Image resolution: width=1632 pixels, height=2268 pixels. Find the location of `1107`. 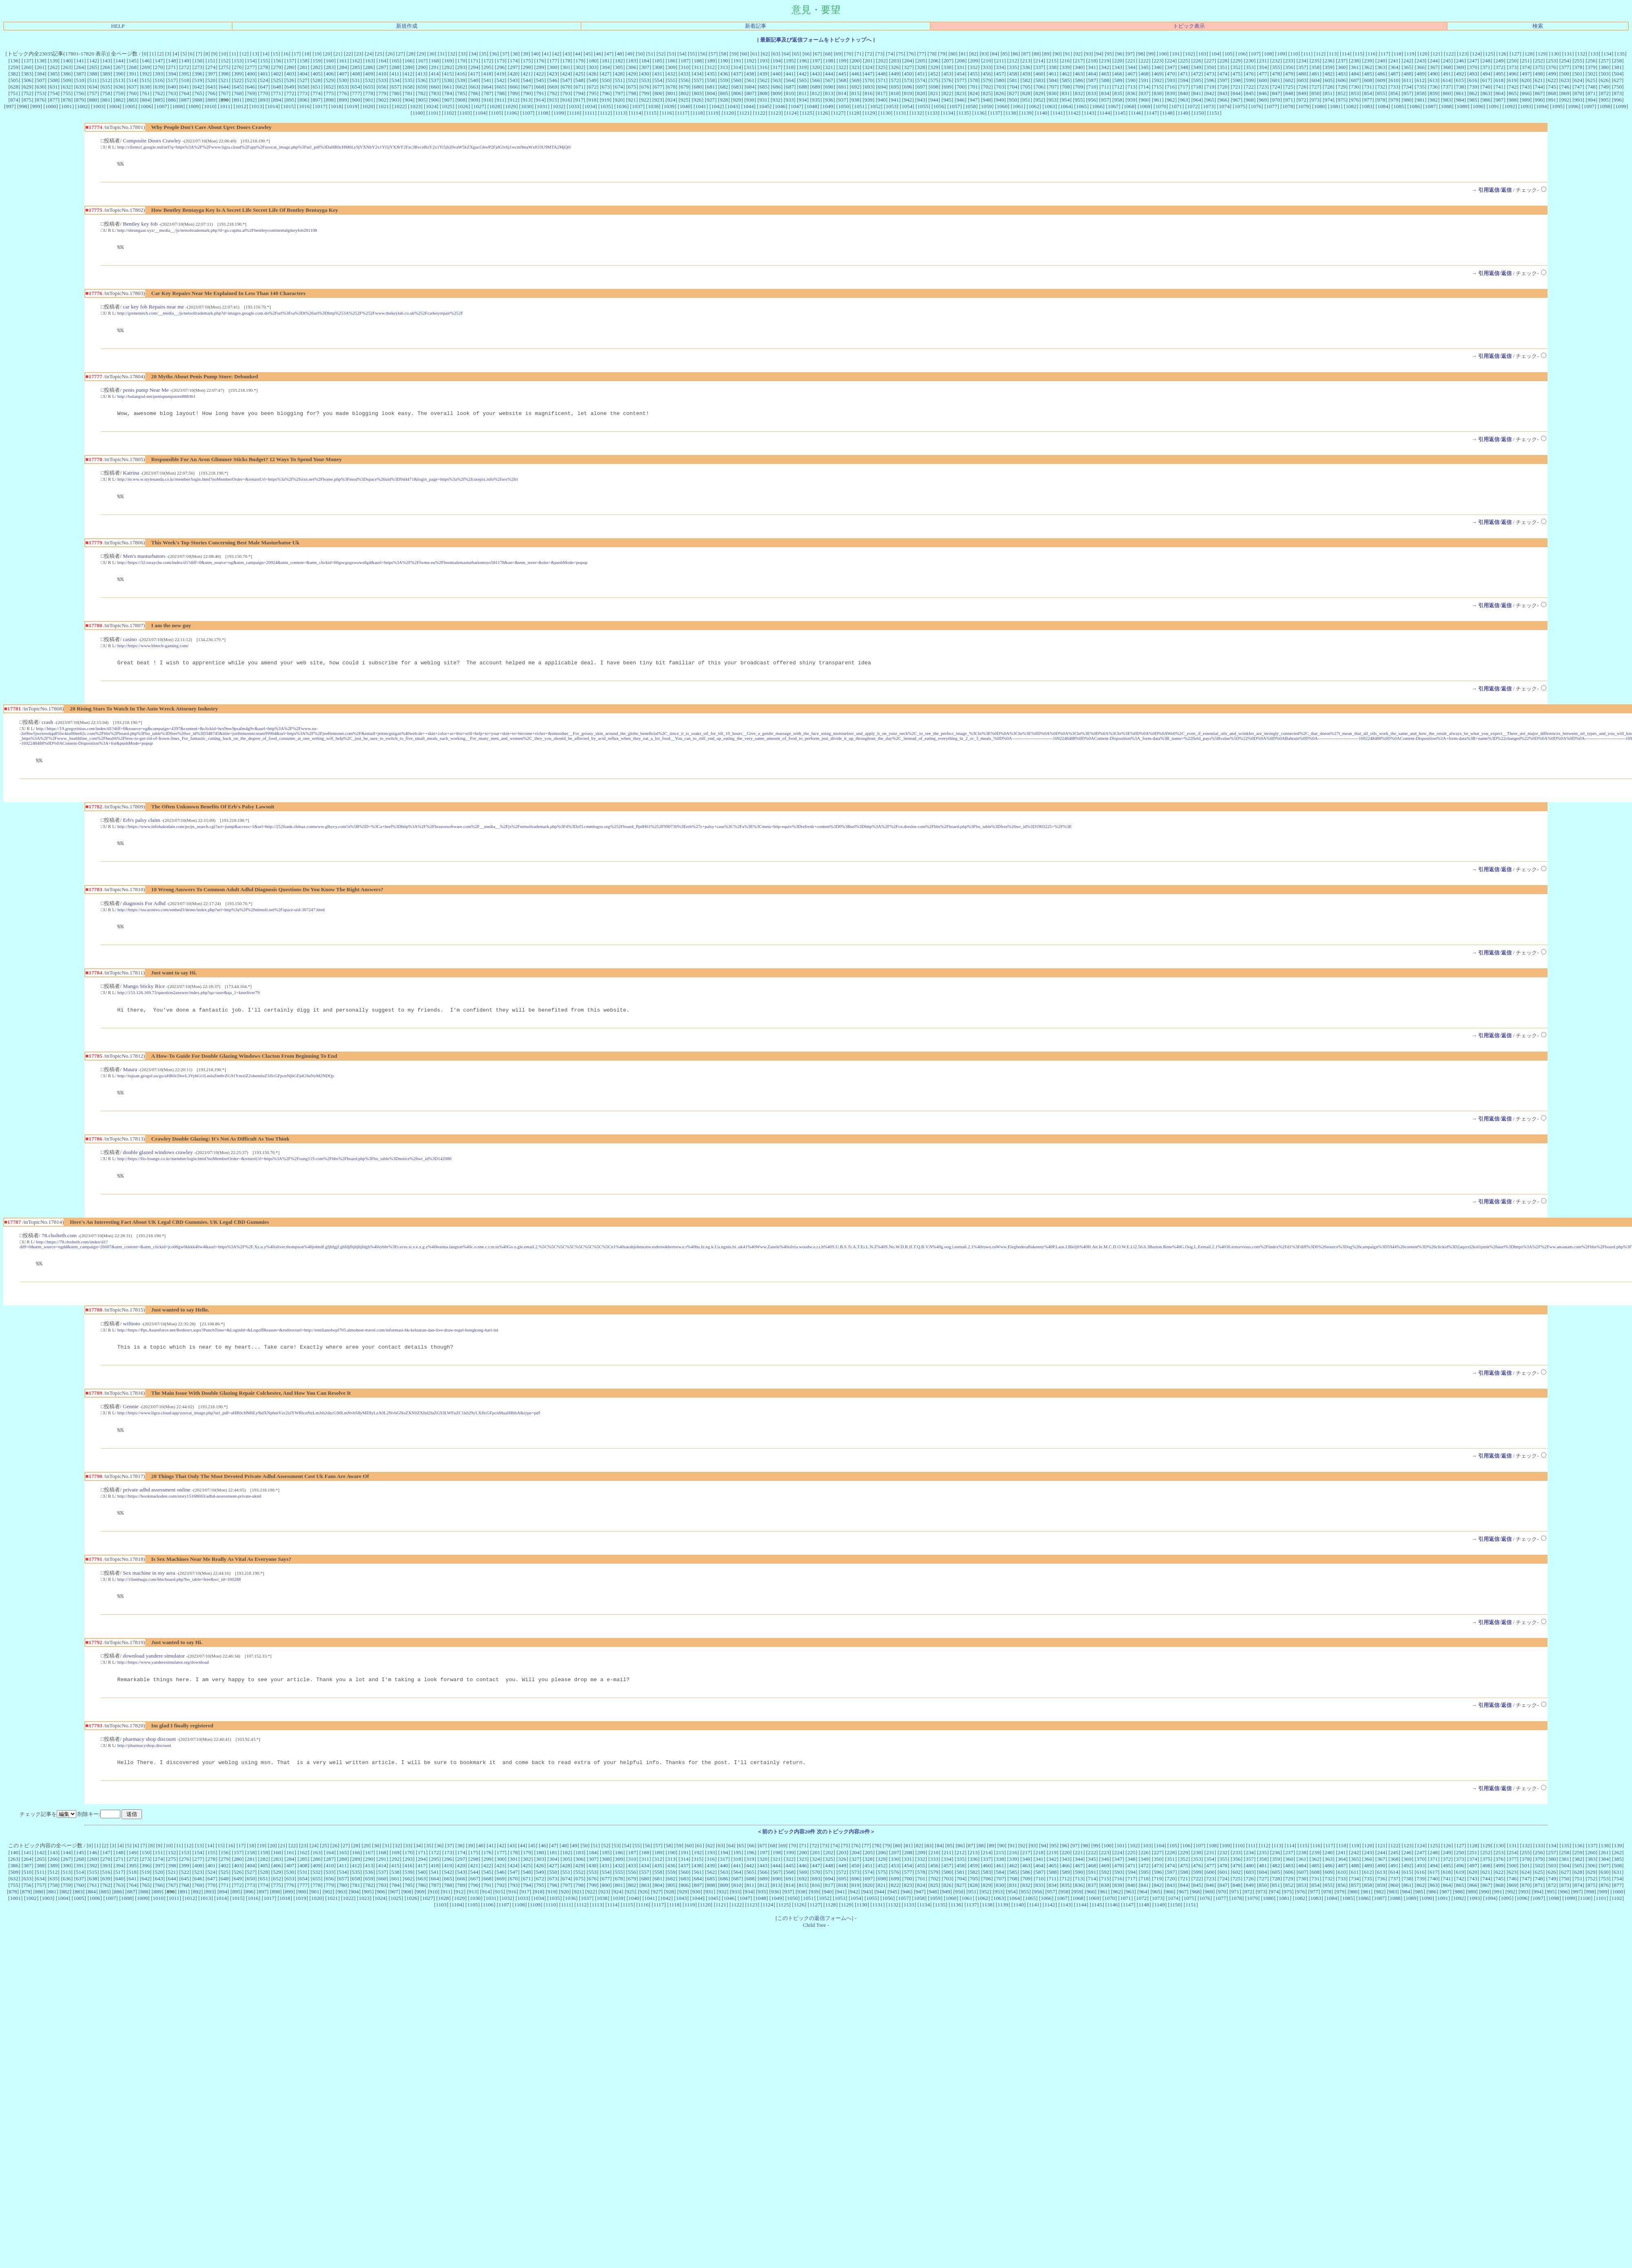

1107 is located at coordinates (527, 113).